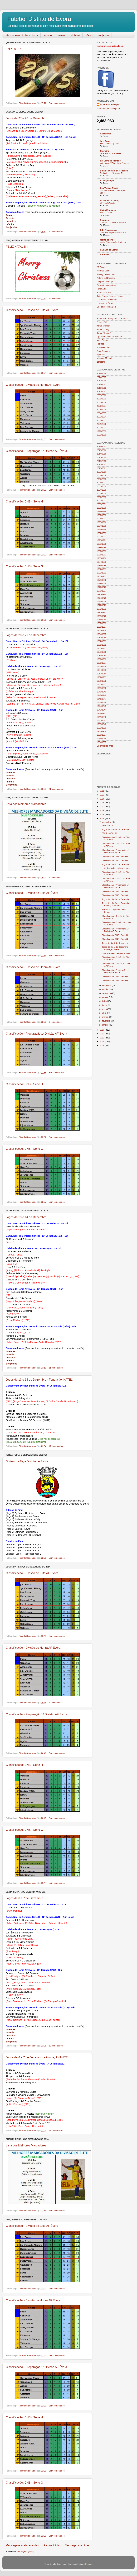  Describe the element at coordinates (101, 583) in the screenshot. I see `1978/1979` at that location.